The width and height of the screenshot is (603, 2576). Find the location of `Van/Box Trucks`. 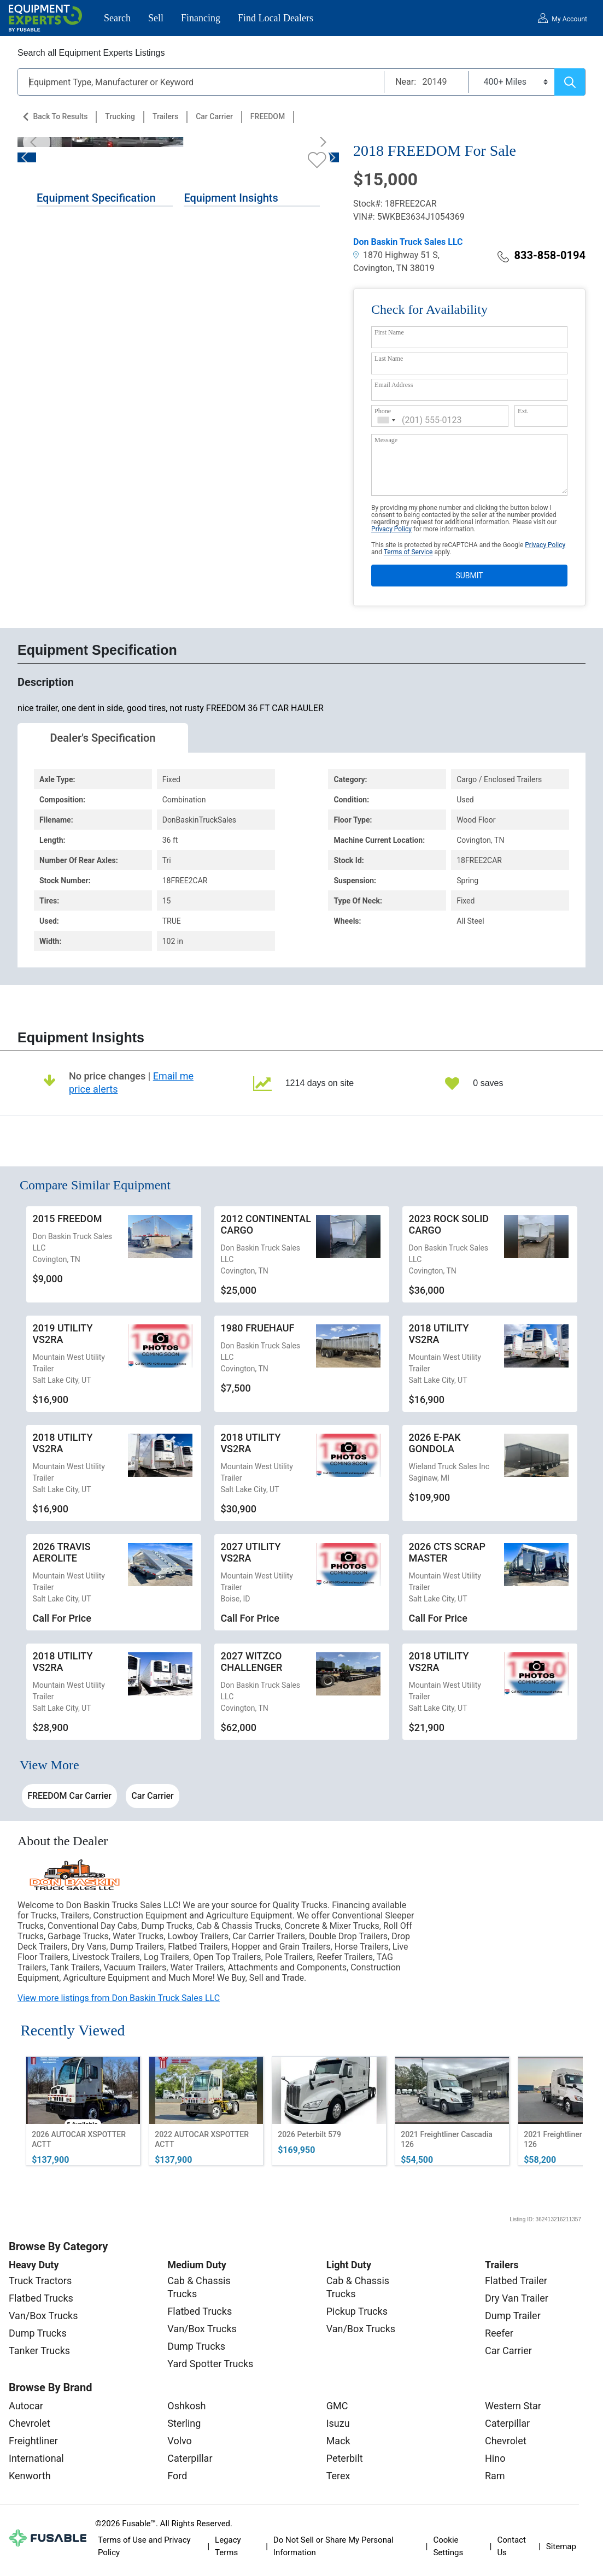

Van/Box Trucks is located at coordinates (43, 2315).